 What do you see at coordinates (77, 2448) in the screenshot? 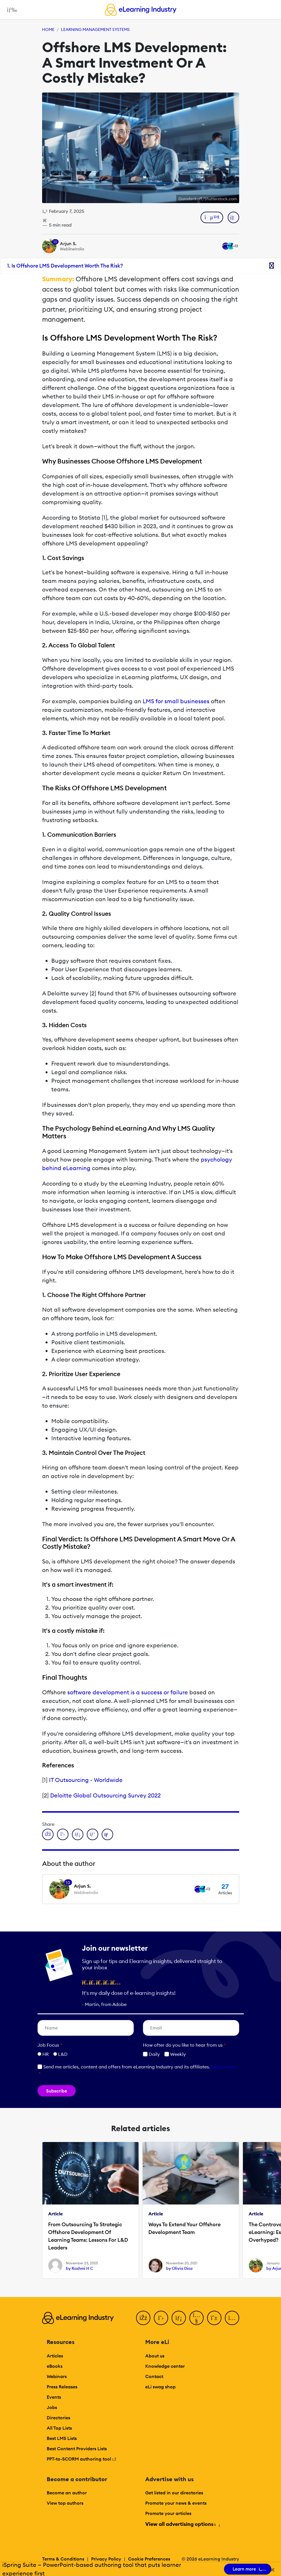
I see `Best Content Providers Lists` at bounding box center [77, 2448].